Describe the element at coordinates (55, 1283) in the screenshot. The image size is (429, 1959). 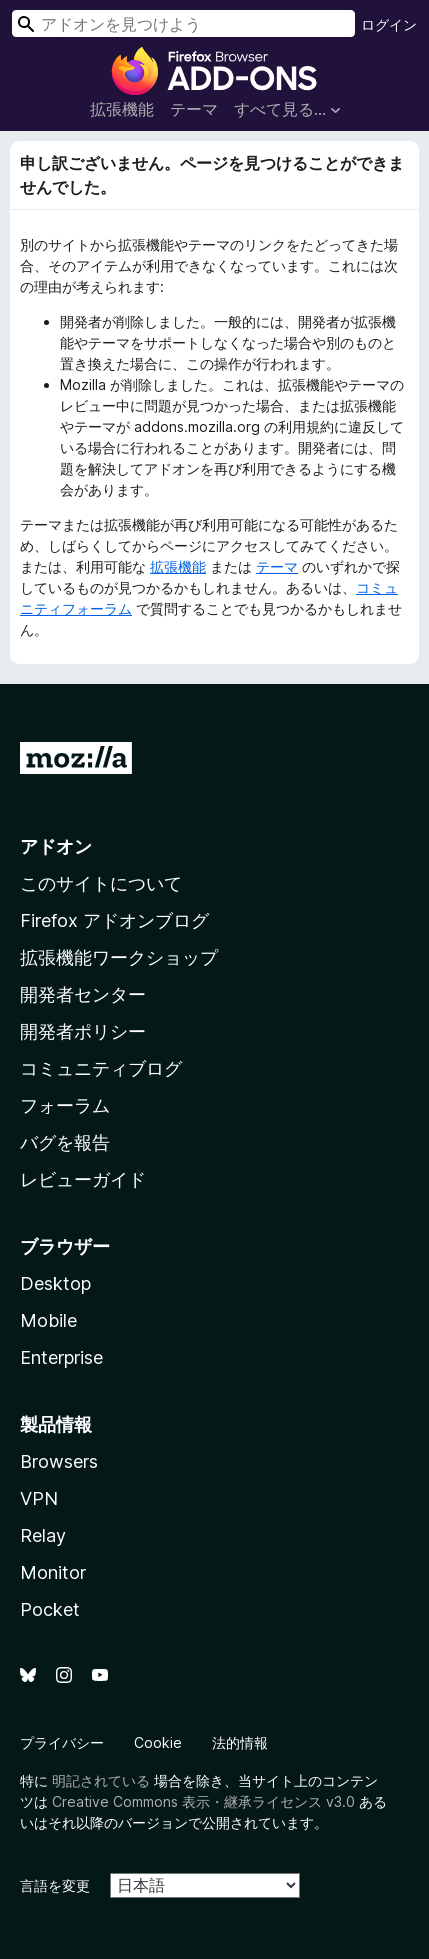
I see `Desktop` at that location.